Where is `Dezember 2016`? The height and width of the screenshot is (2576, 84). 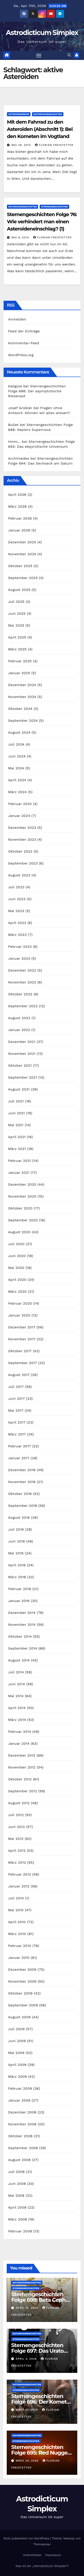
Dezember 2016 is located at coordinates (21, 1470).